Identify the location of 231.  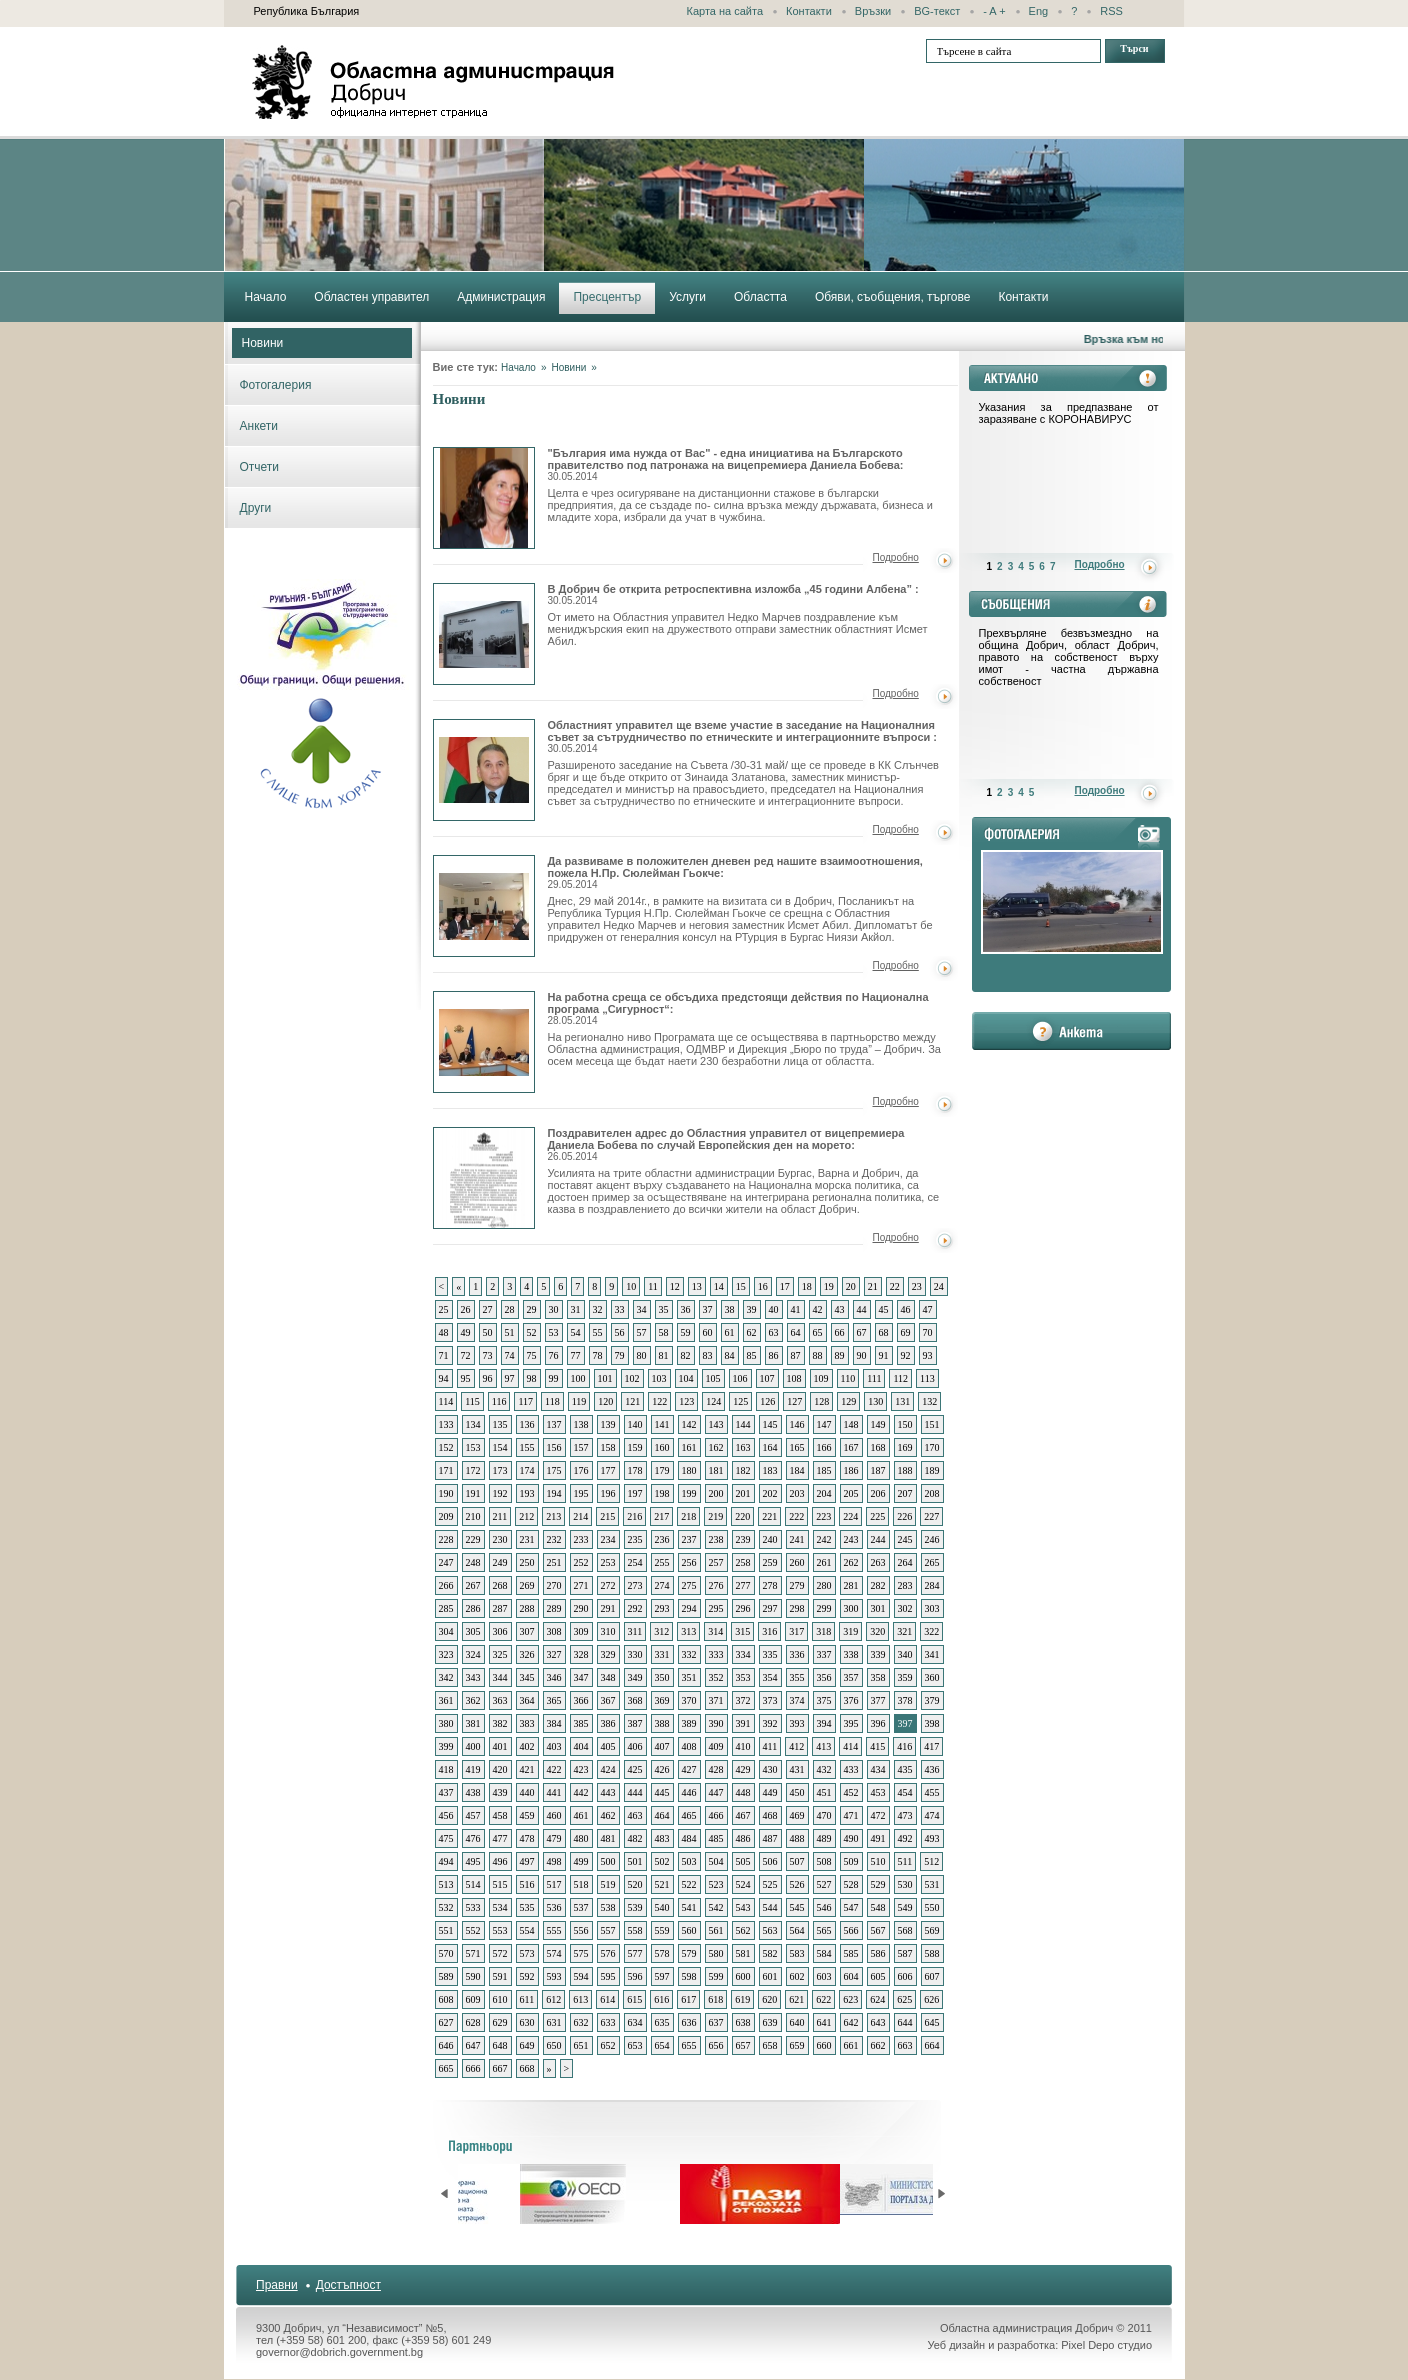
(527, 1539).